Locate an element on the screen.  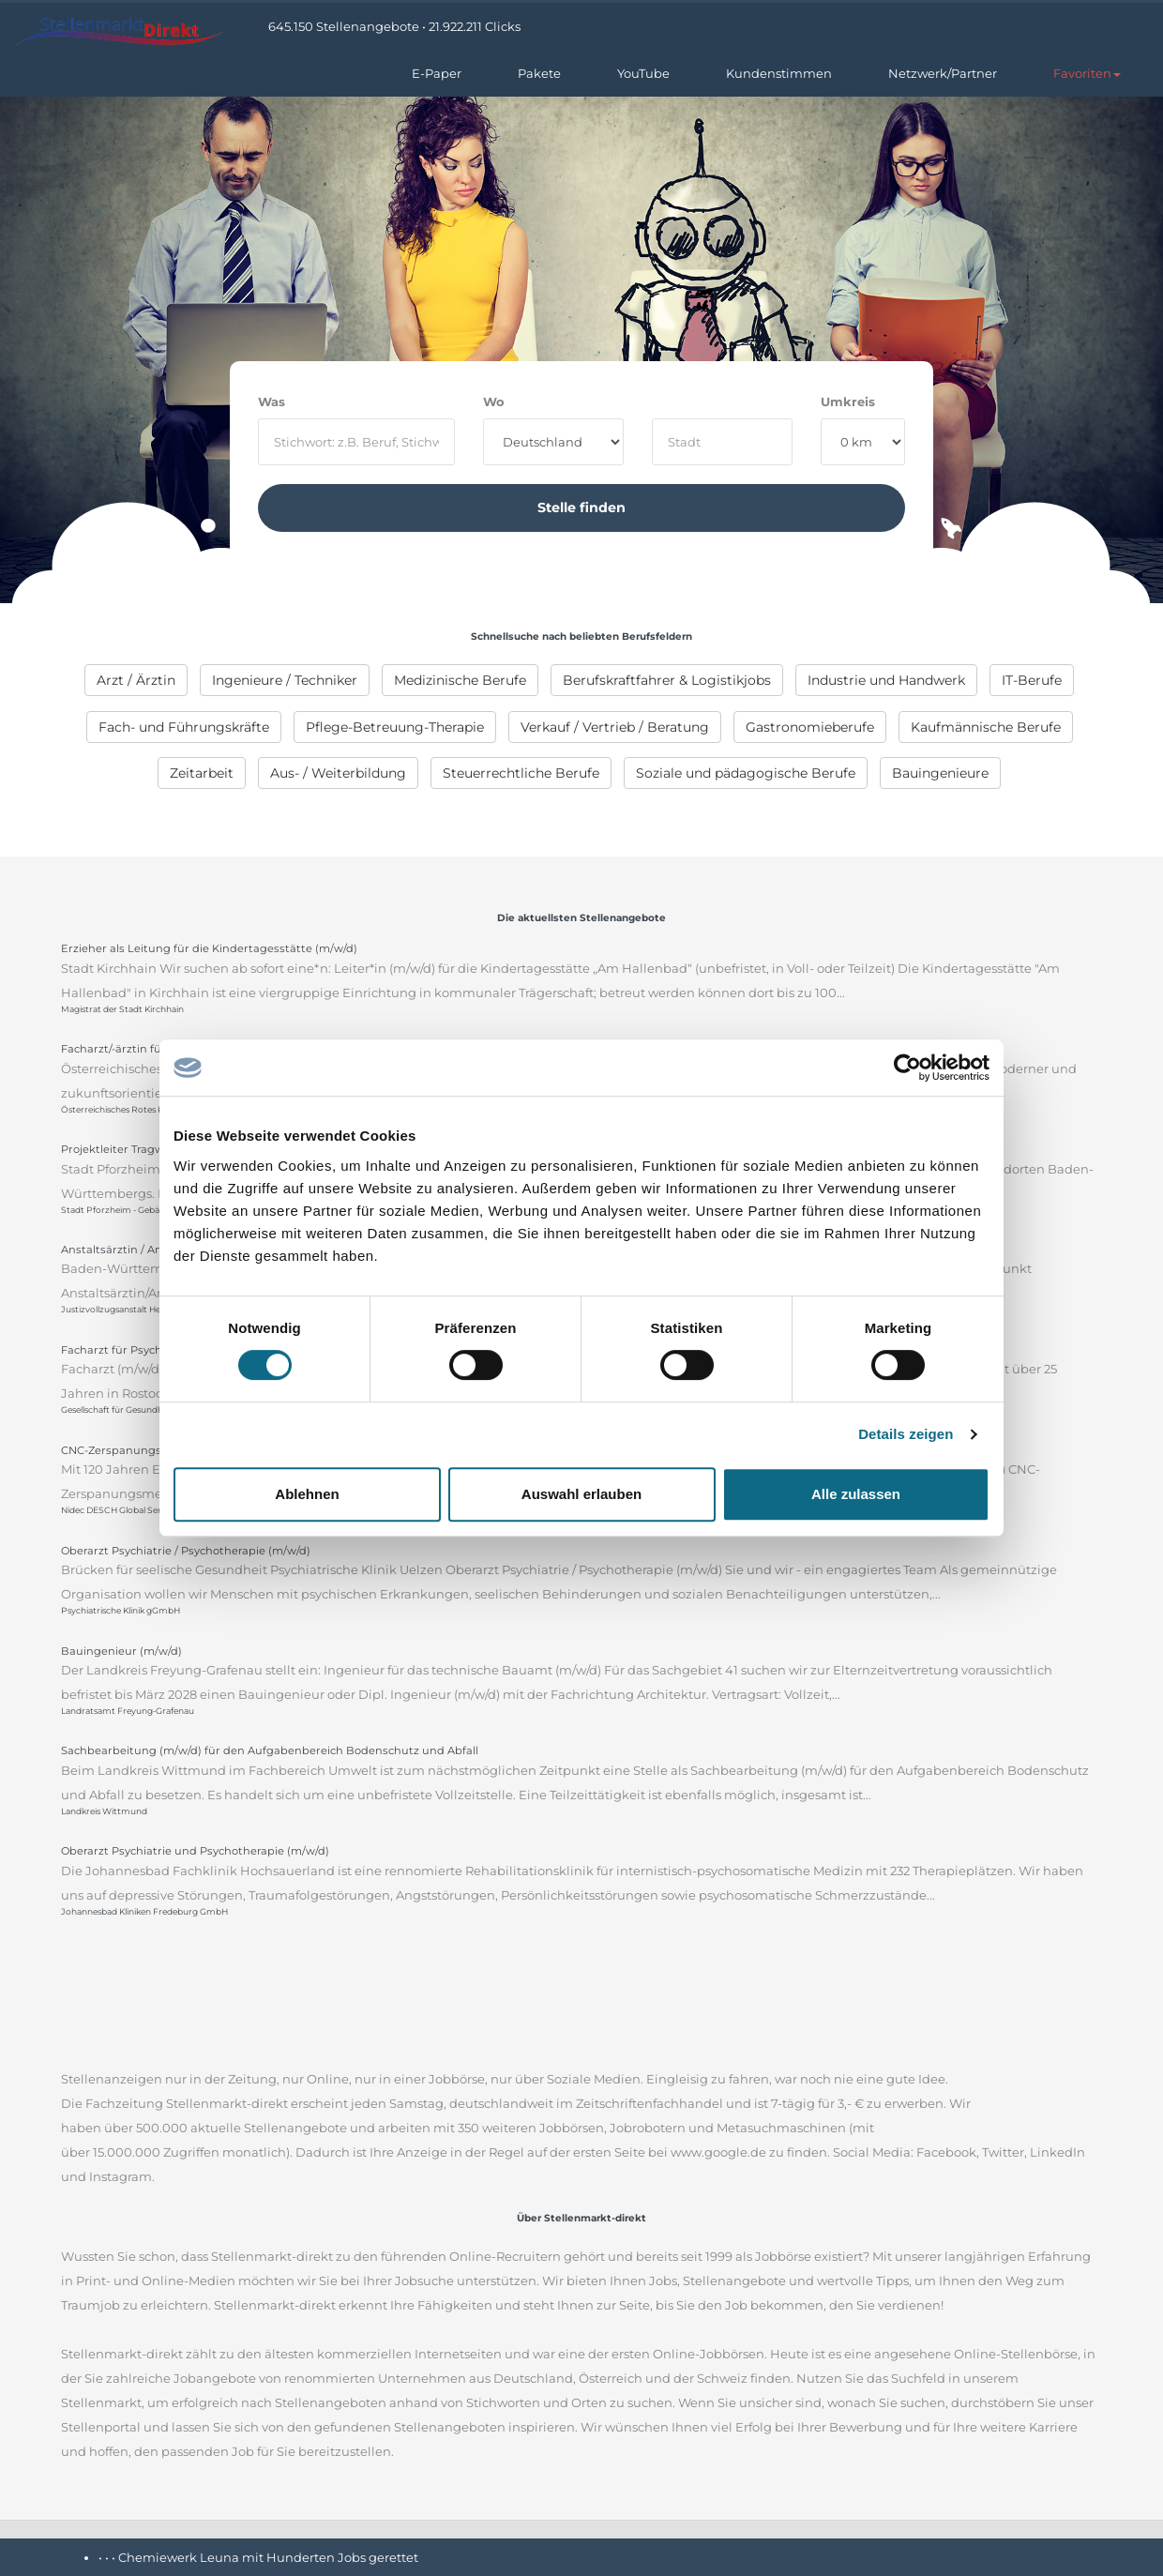
[Cookiebot von Usercentrics - öffnet in einem neuen Fenster] is located at coordinates (907, 1067).